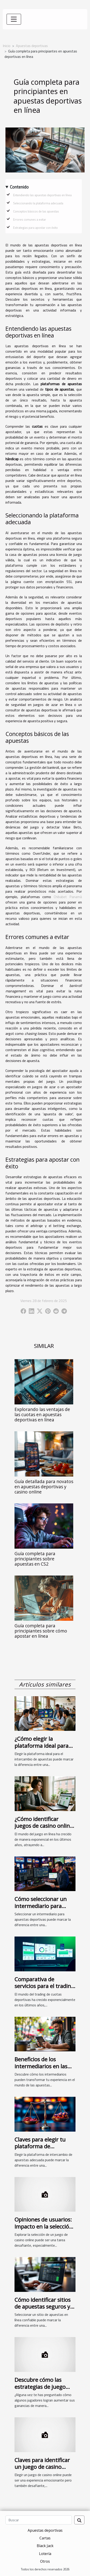 Image resolution: width=90 pixels, height=2576 pixels. I want to click on ¿Cómo identificar juegos de casino online seguros y fiables?, so click(44, 1825).